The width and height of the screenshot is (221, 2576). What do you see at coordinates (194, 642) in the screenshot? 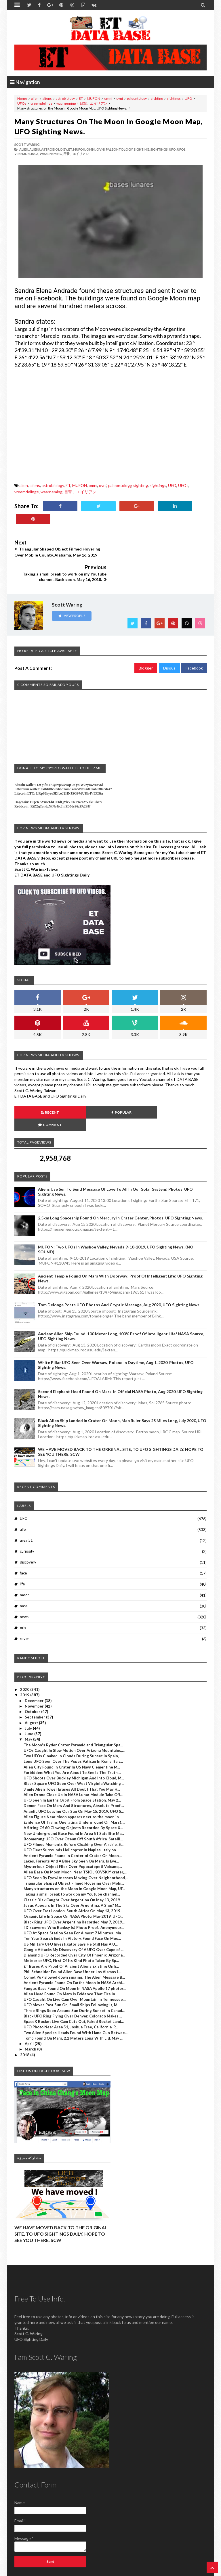
I see `Facebook` at bounding box center [194, 642].